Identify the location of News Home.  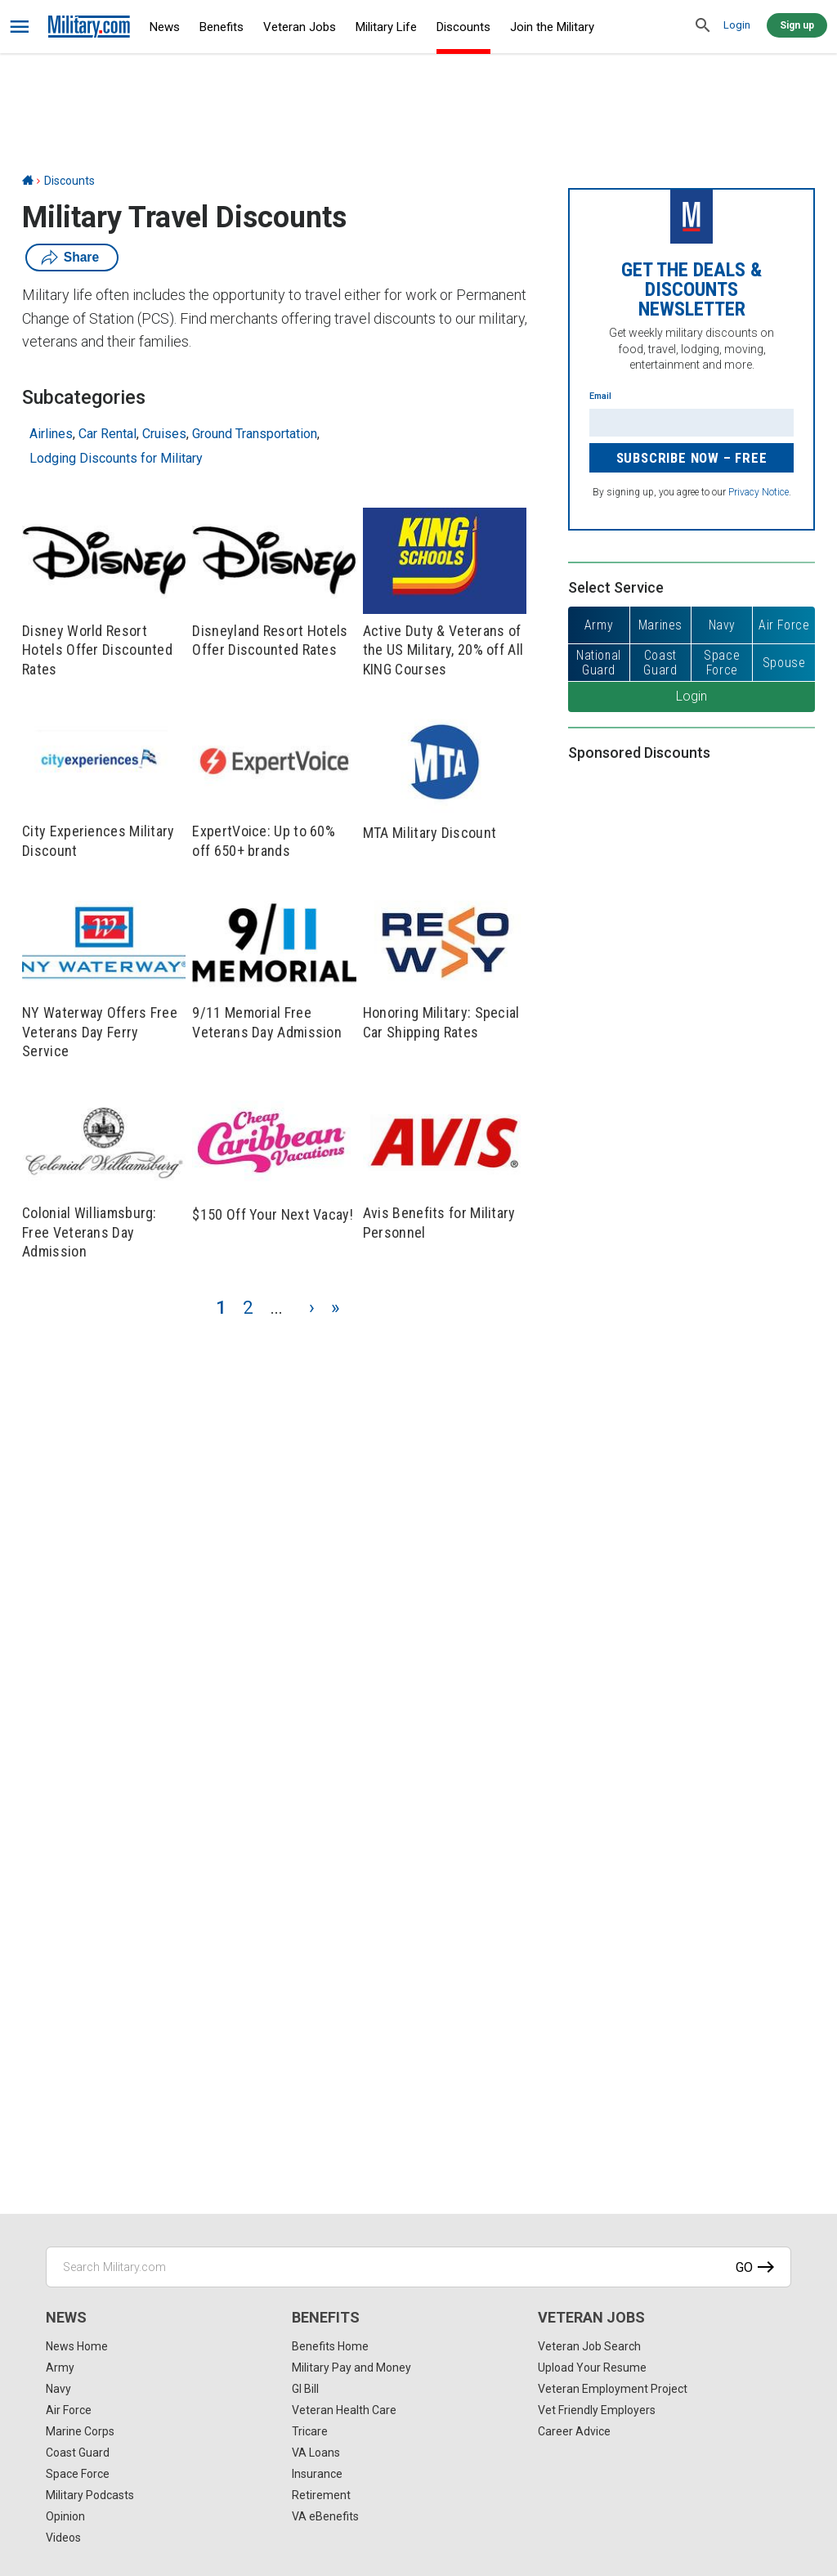
(77, 2346).